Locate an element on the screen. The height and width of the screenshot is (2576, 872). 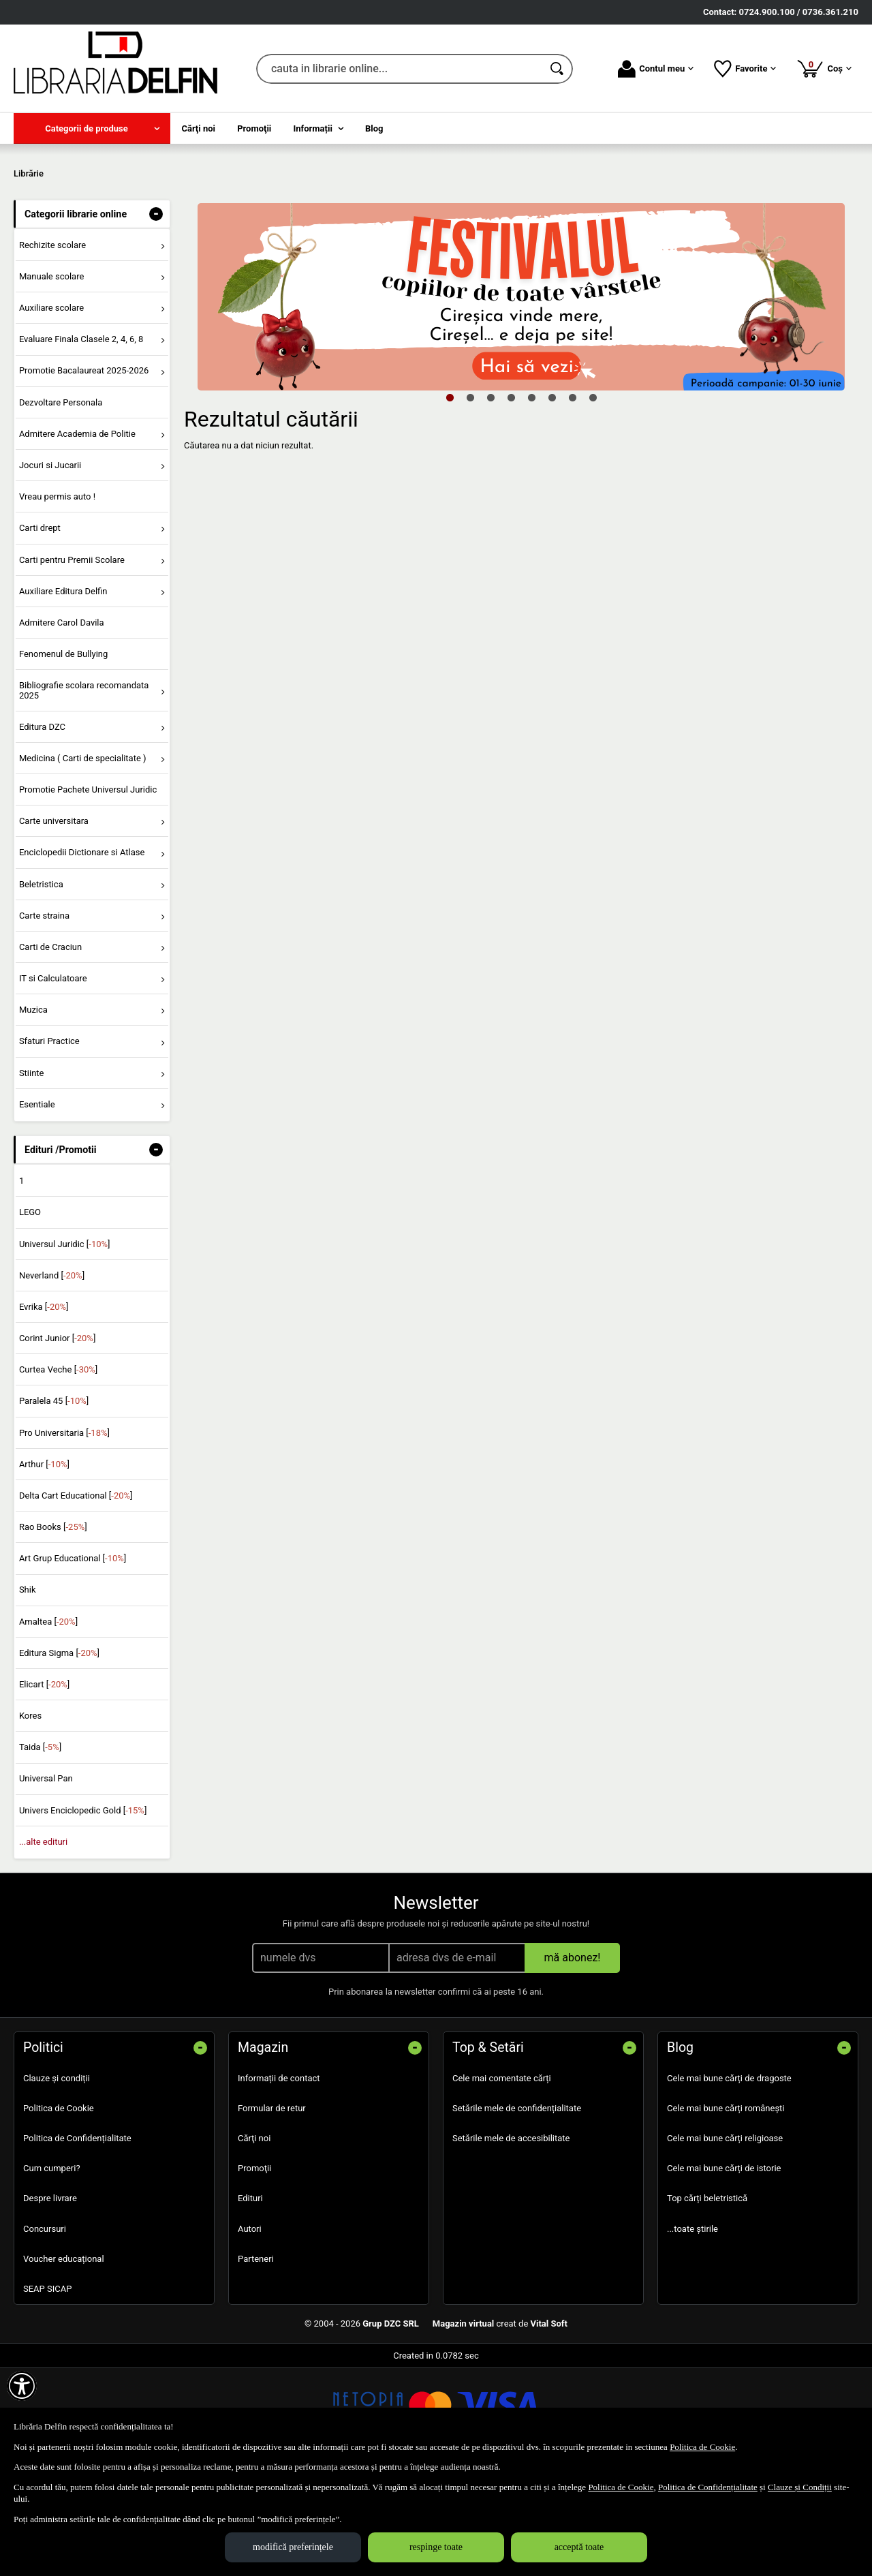
Dezvoltare Personala [menuitem] is located at coordinates (60, 500).